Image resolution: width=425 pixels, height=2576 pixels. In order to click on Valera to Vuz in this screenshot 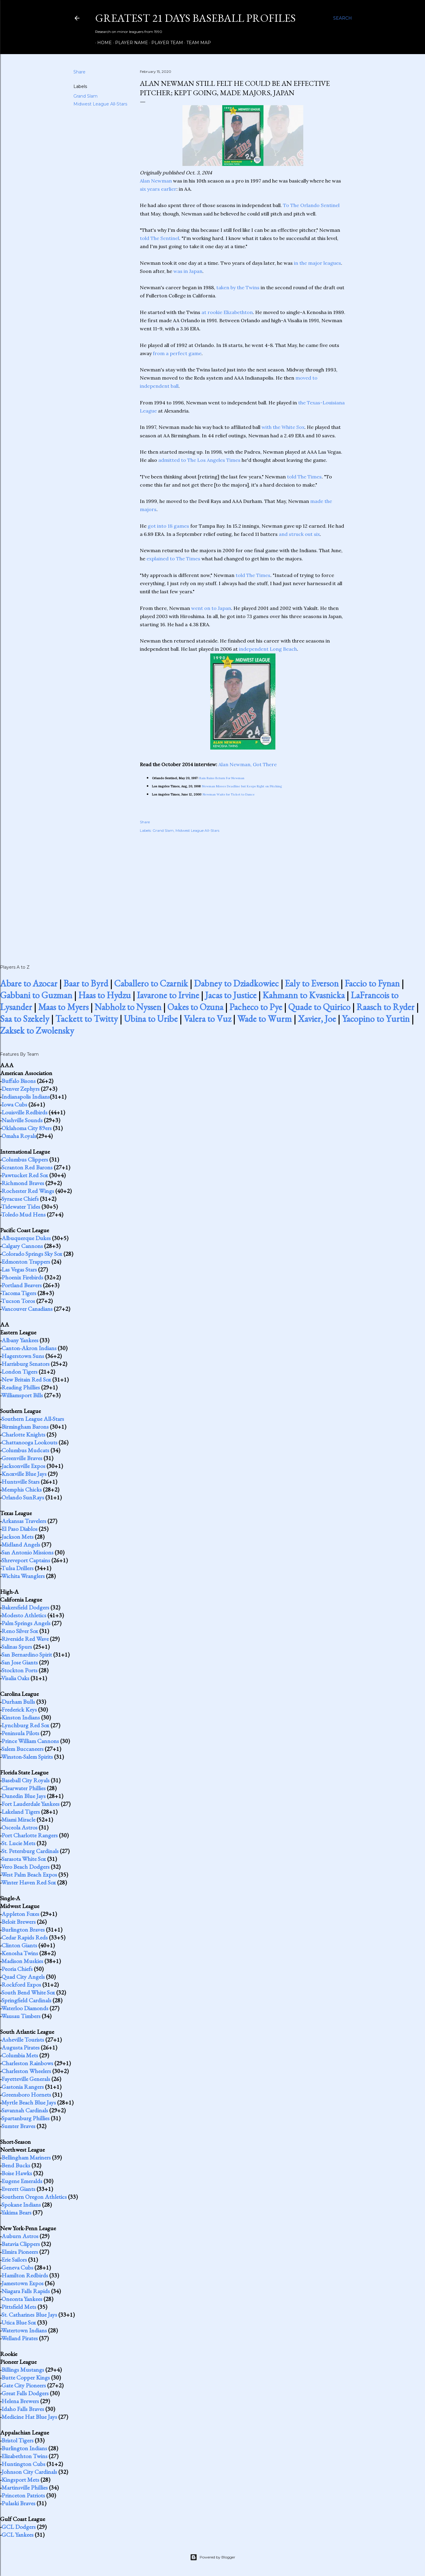, I will do `click(207, 1019)`.